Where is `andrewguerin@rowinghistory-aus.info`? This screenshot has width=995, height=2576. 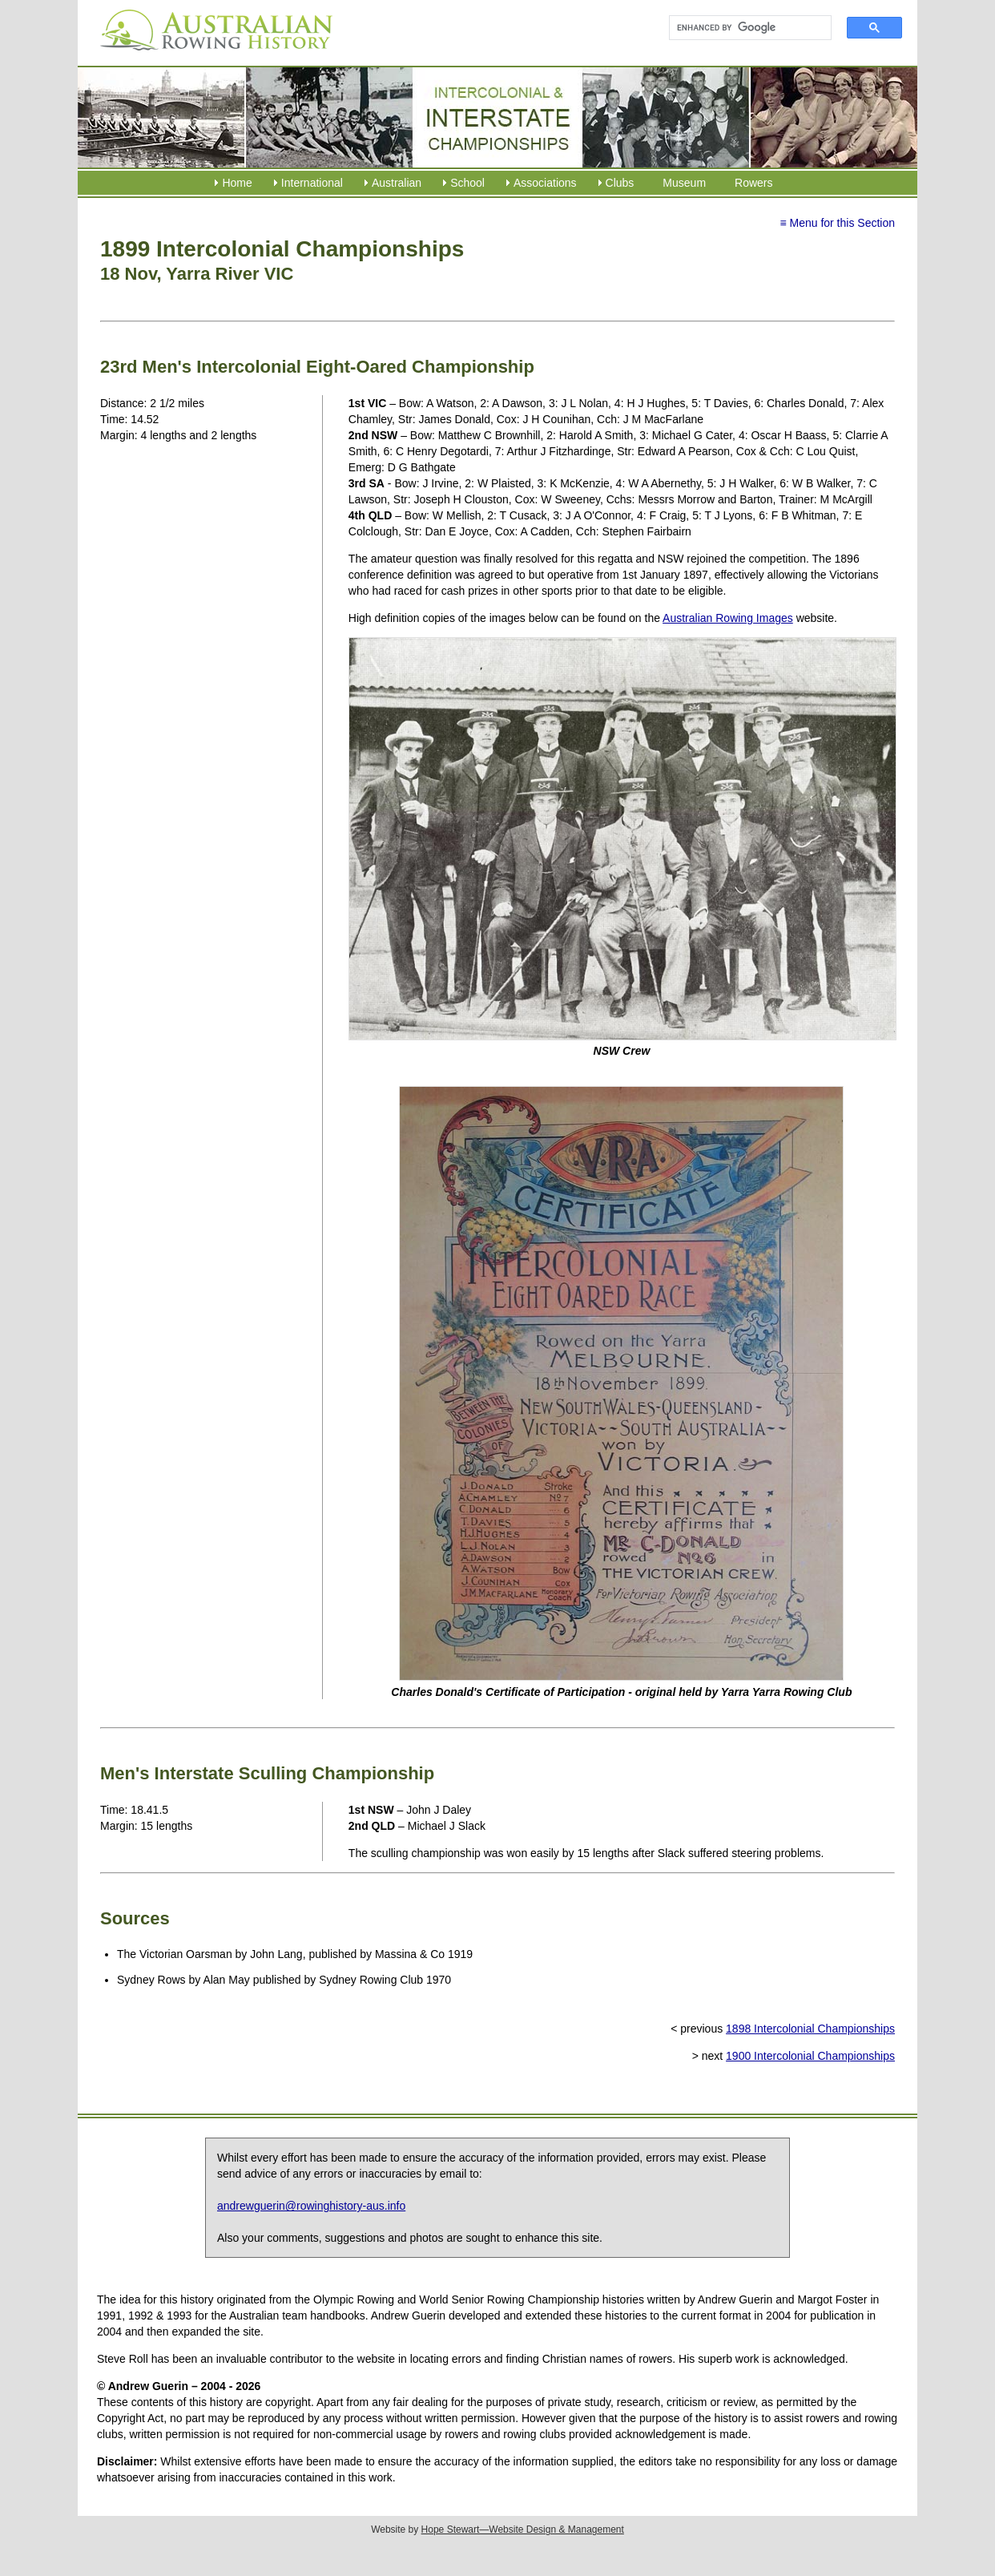
andrewguerin@rowinghistory-aus.info is located at coordinates (311, 2205).